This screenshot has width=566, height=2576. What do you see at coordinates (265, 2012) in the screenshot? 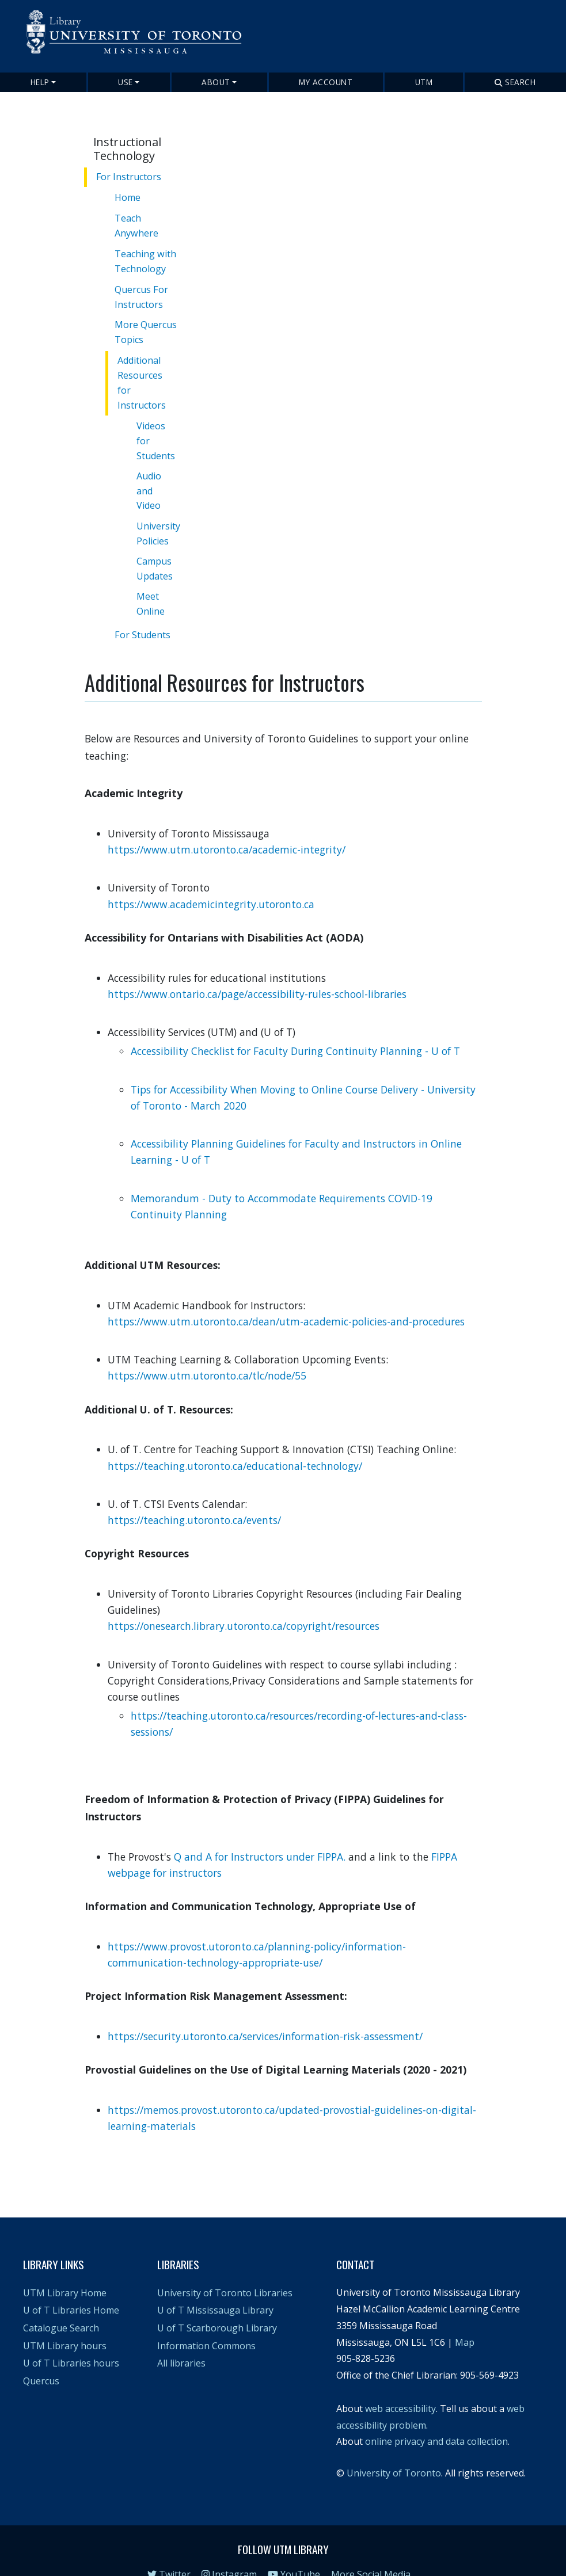
I see `https://security.utoronto.ca/services/information-risk-assessment/` at bounding box center [265, 2012].